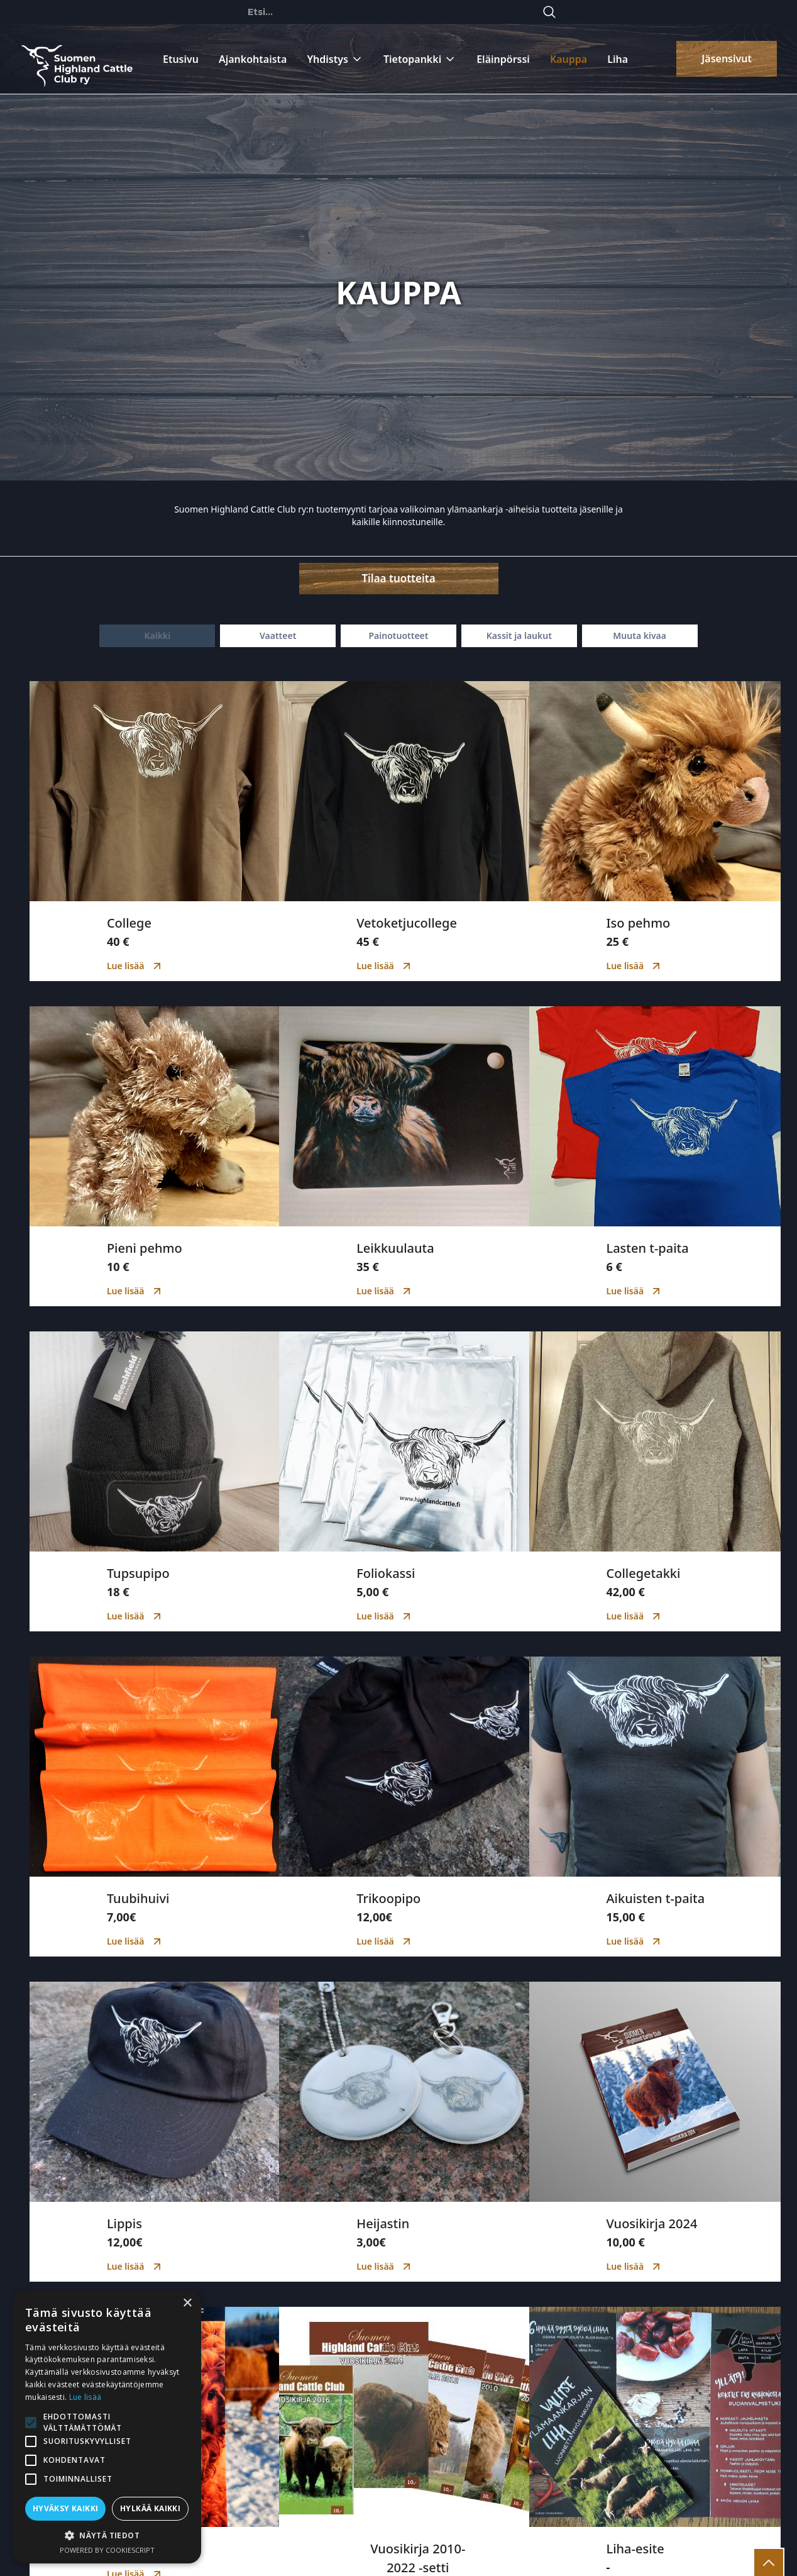 The width and height of the screenshot is (797, 2576). Describe the element at coordinates (66, 2508) in the screenshot. I see `Hyväksy kaikki [button]` at that location.